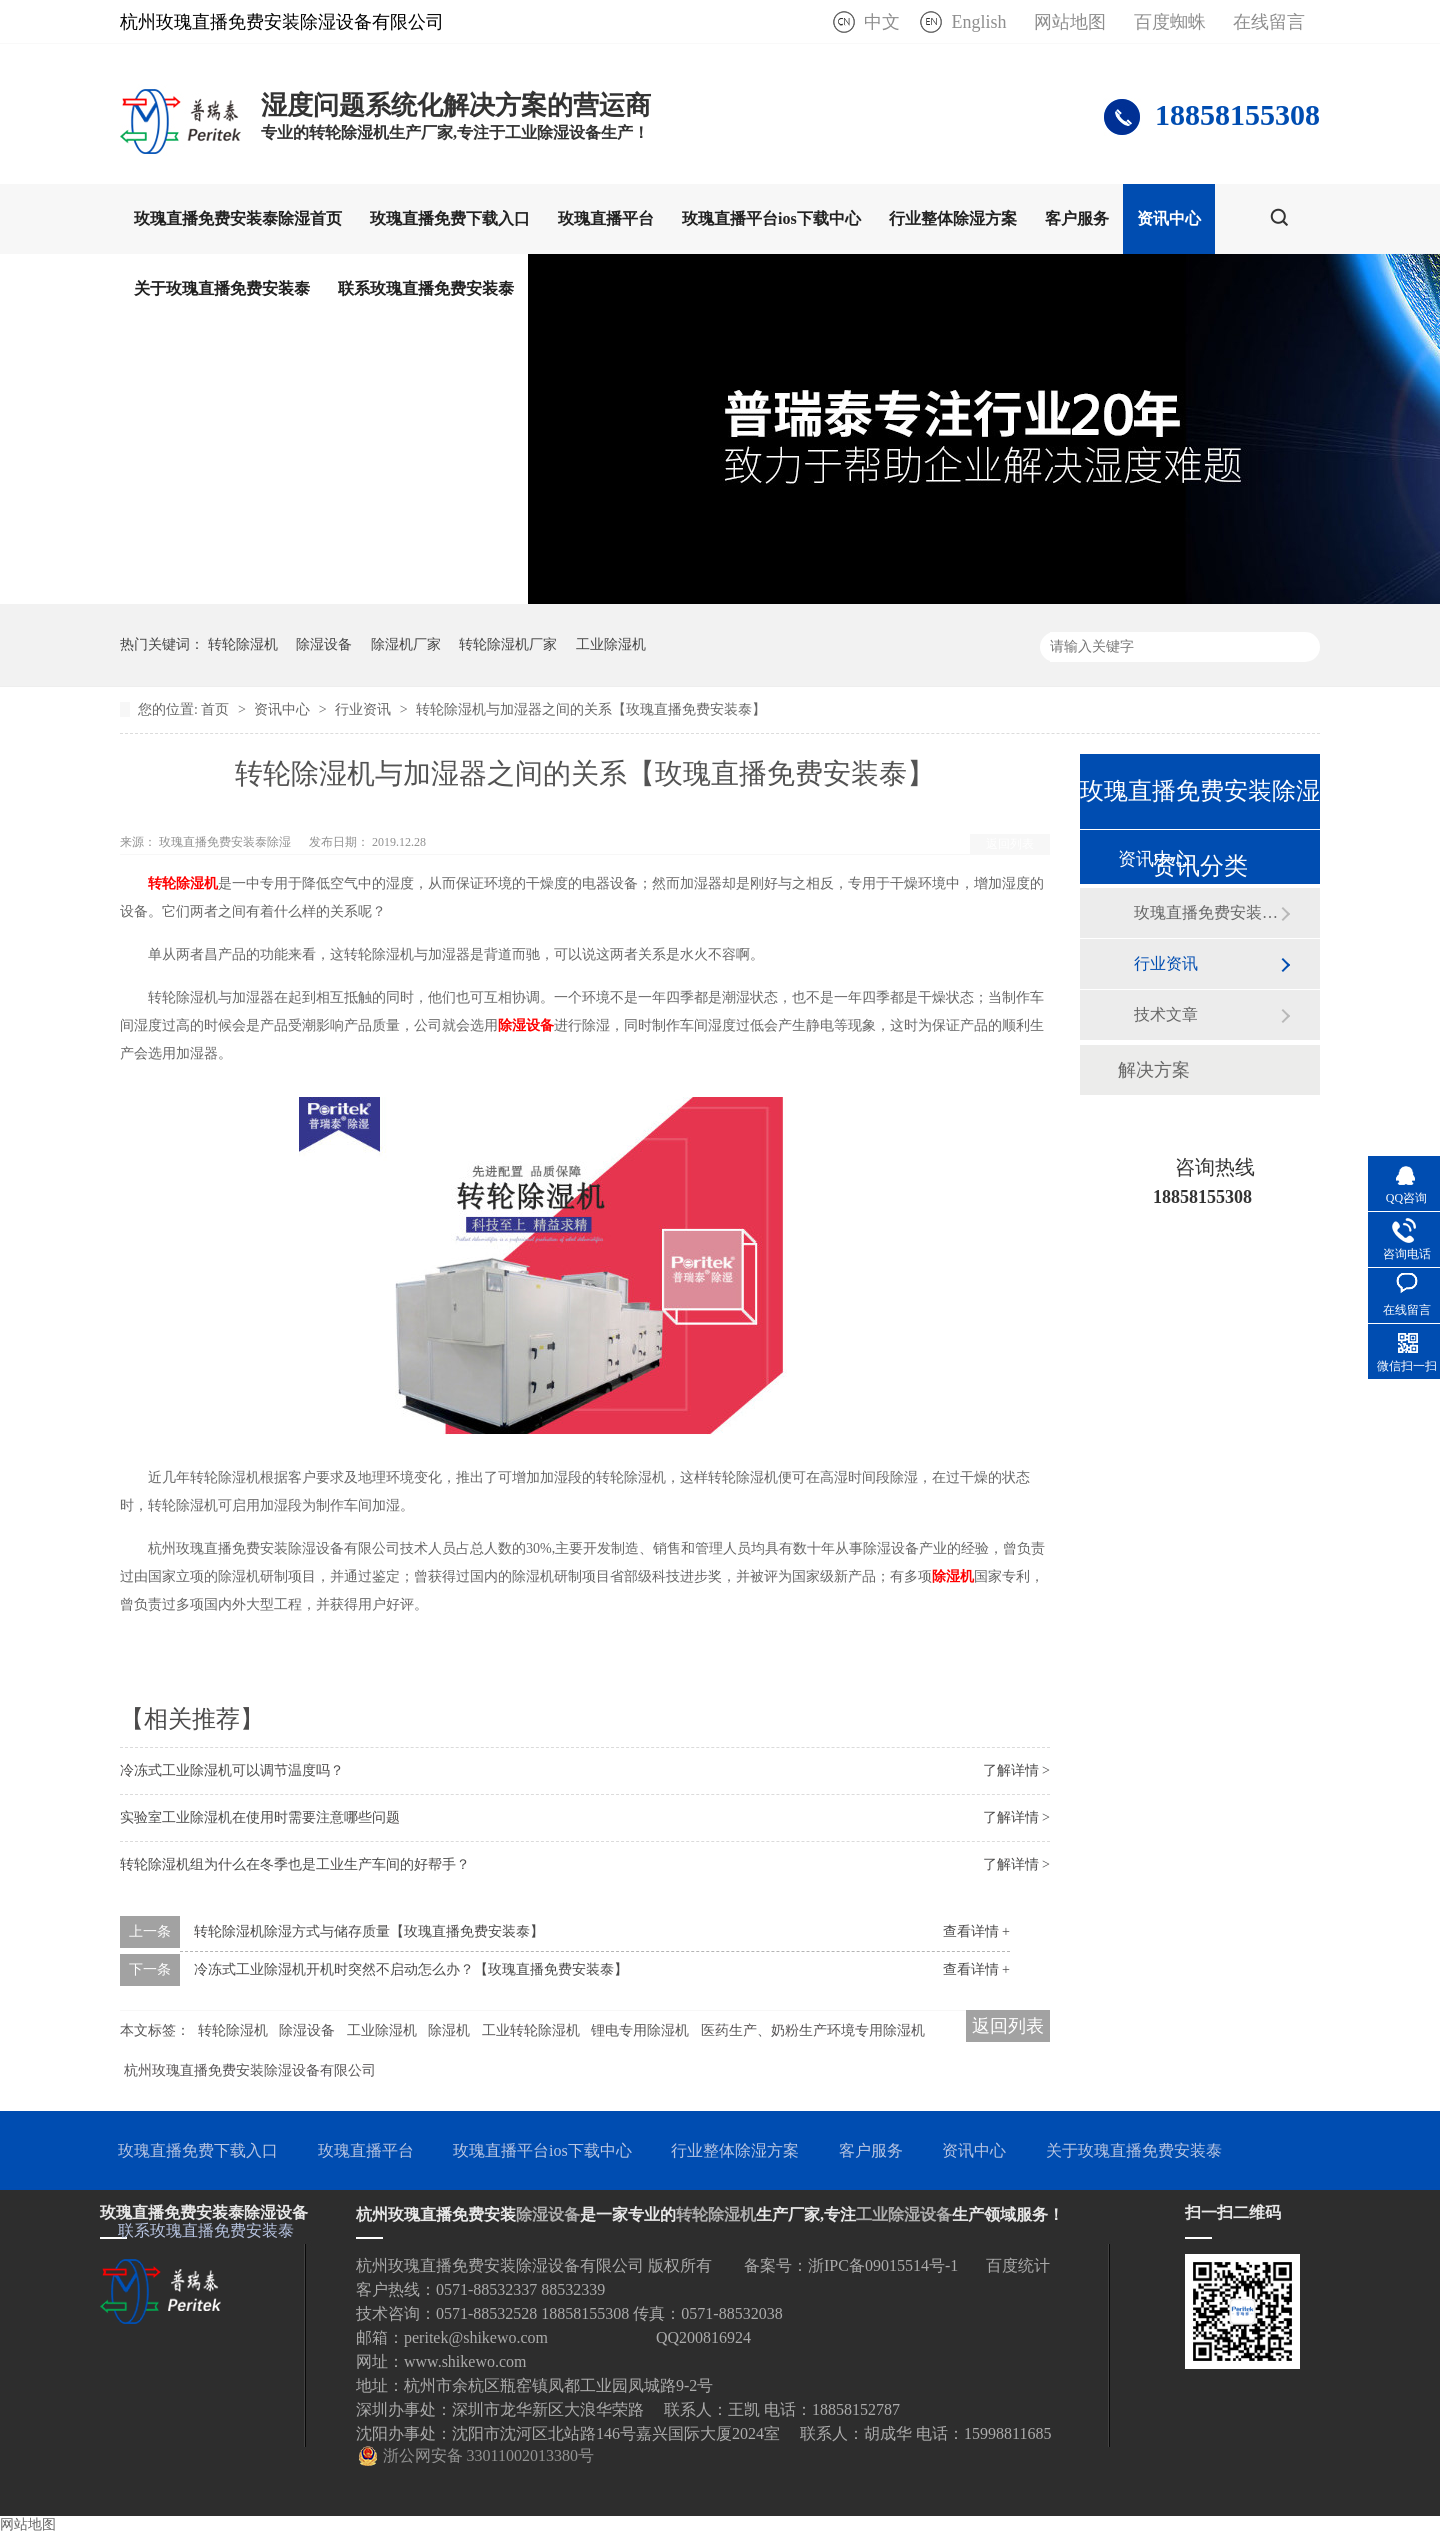 Image resolution: width=1440 pixels, height=2534 pixels. Describe the element at coordinates (904, 2214) in the screenshot. I see `工业除湿设备` at that location.